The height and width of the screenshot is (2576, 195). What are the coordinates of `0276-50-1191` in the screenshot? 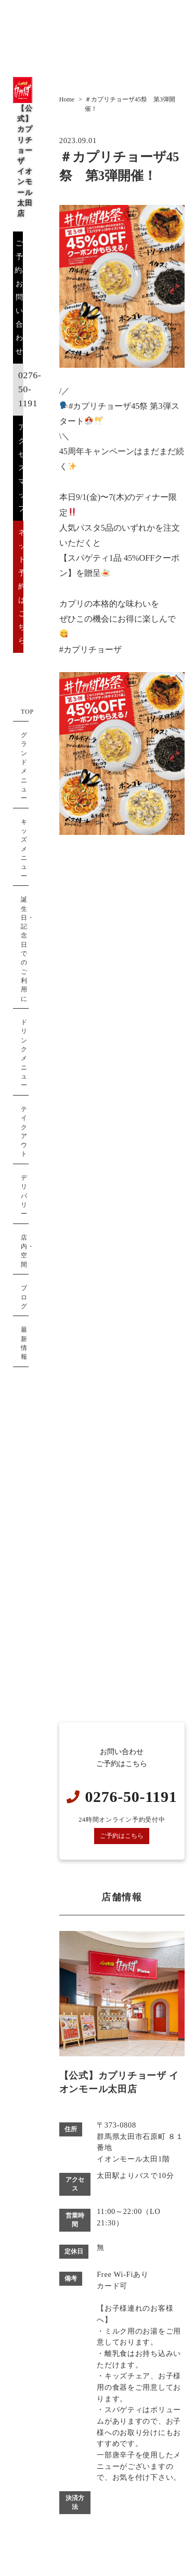 It's located at (29, 389).